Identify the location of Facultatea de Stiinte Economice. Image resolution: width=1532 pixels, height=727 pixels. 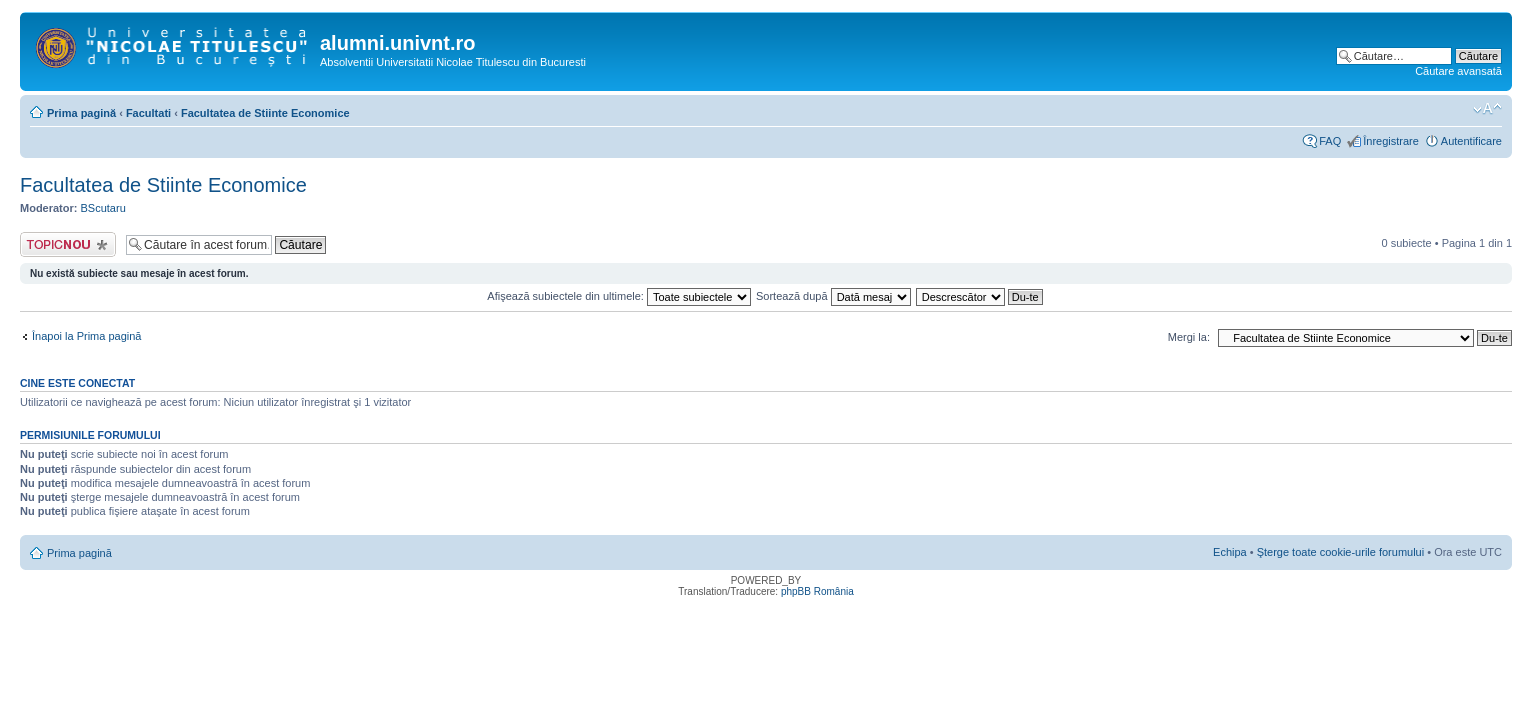
(265, 113).